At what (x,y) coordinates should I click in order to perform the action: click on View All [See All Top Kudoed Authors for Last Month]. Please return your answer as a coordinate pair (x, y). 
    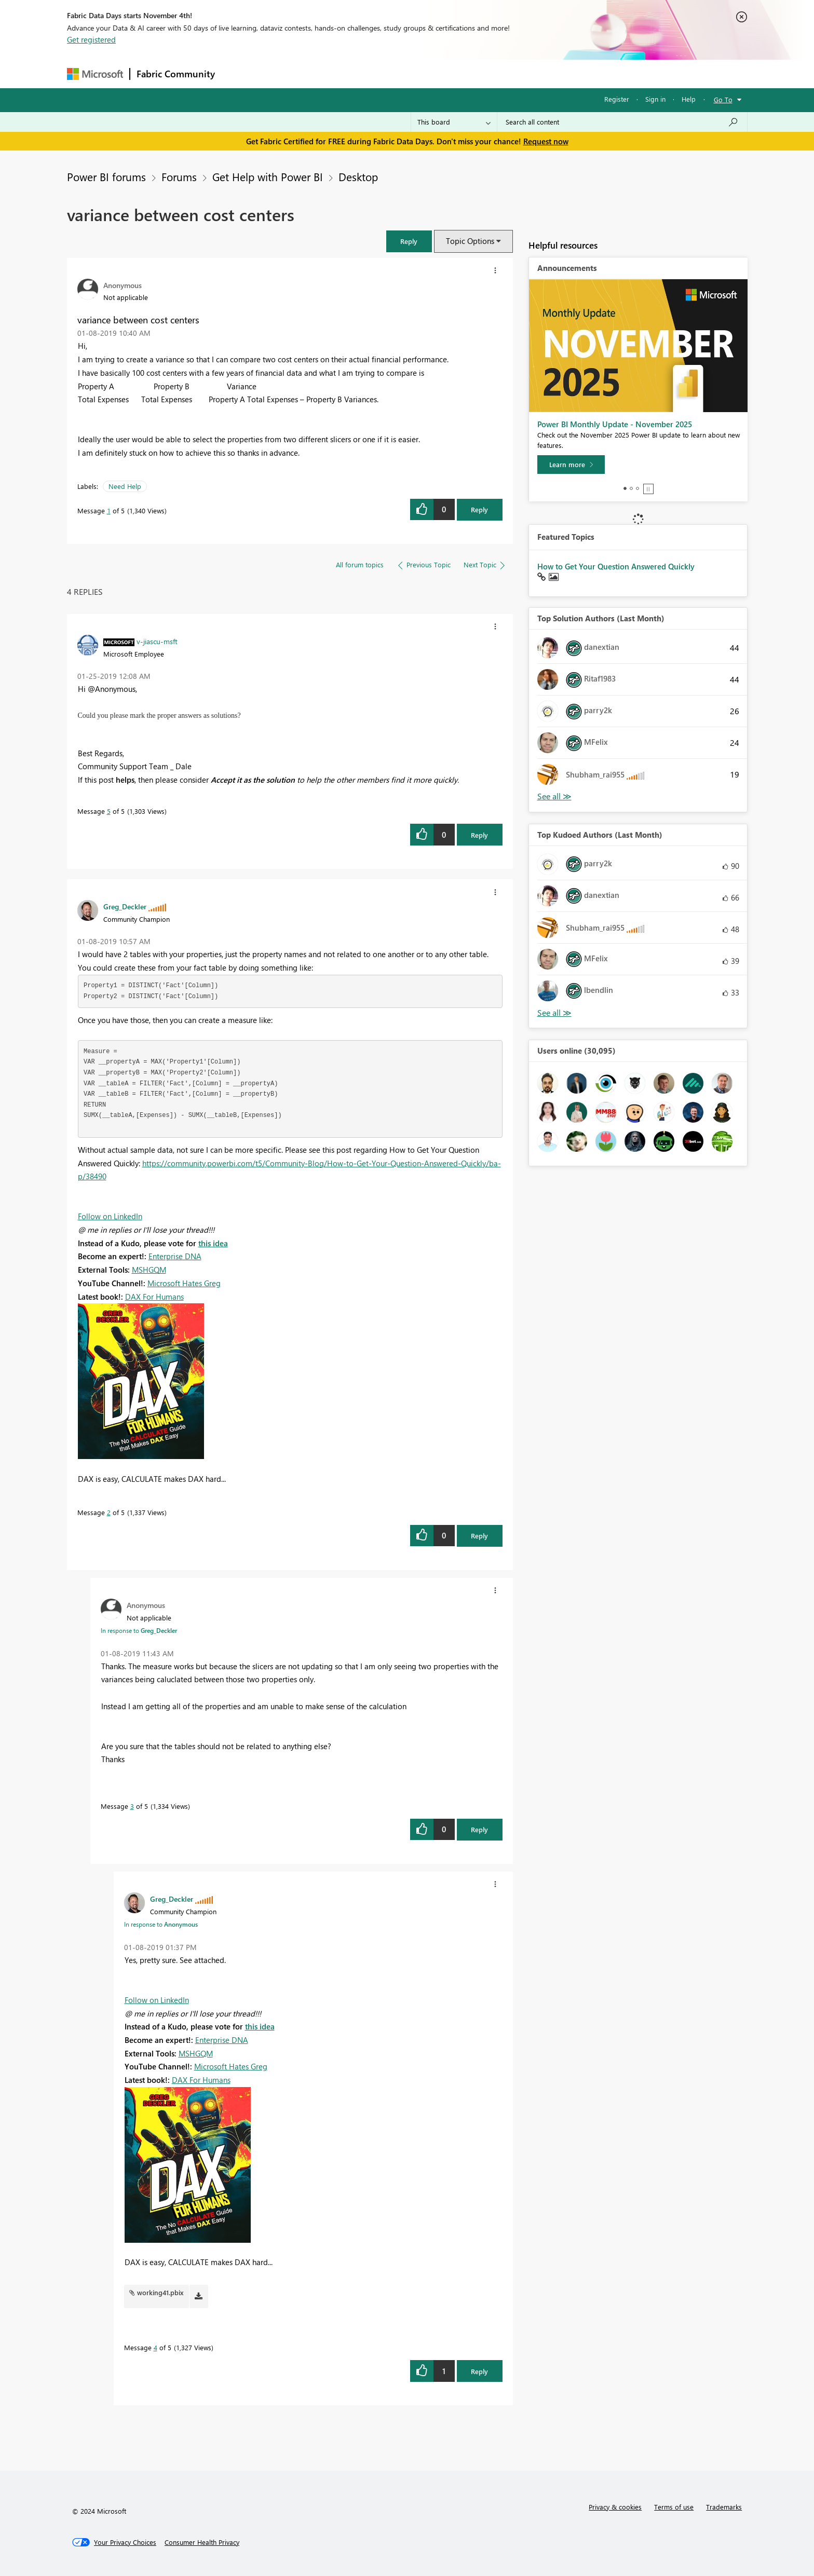
    Looking at the image, I should click on (554, 1013).